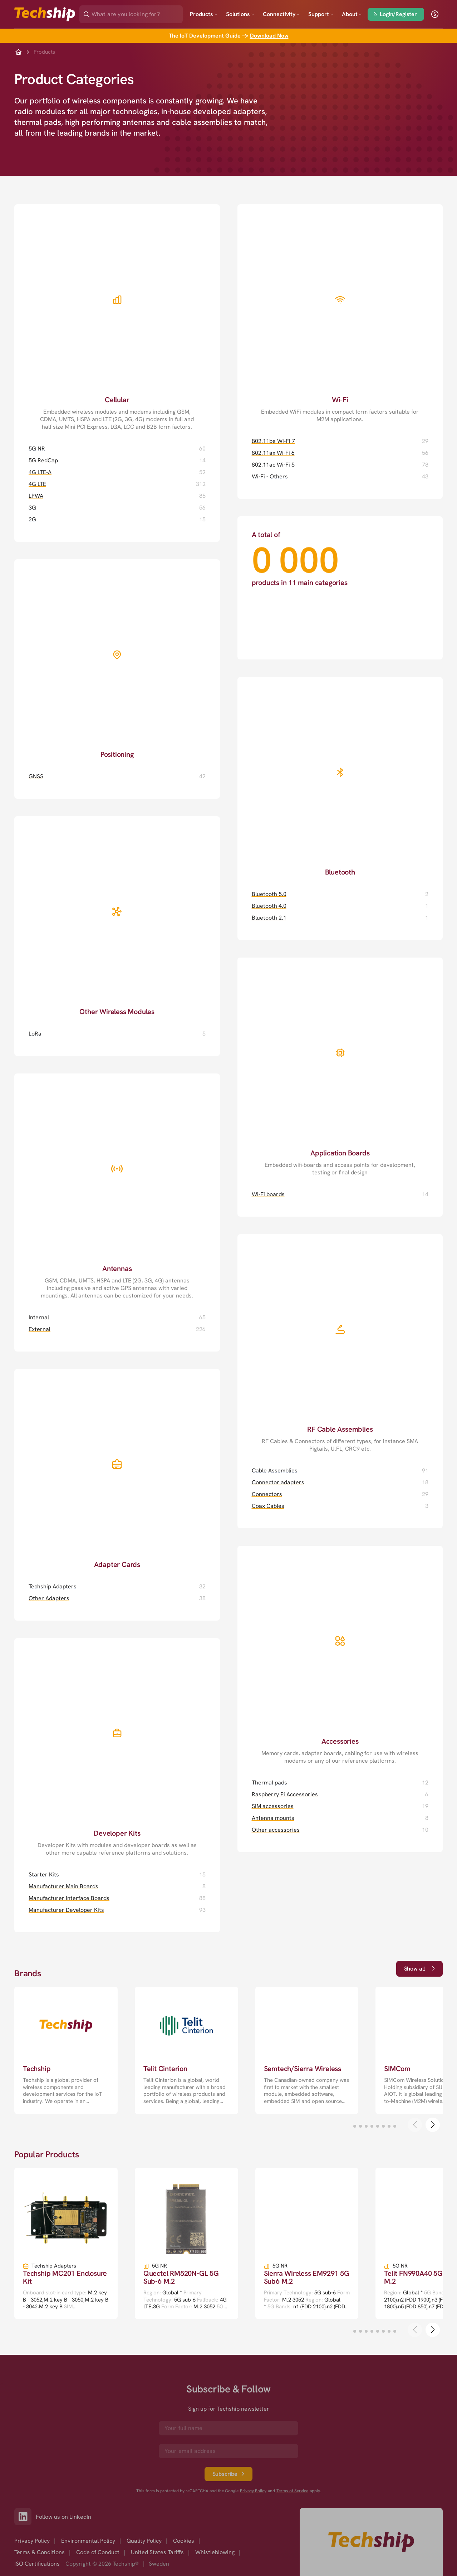  Describe the element at coordinates (269, 894) in the screenshot. I see `Bluetooth 5.0 [Bluetooth 5.0 page]` at that location.